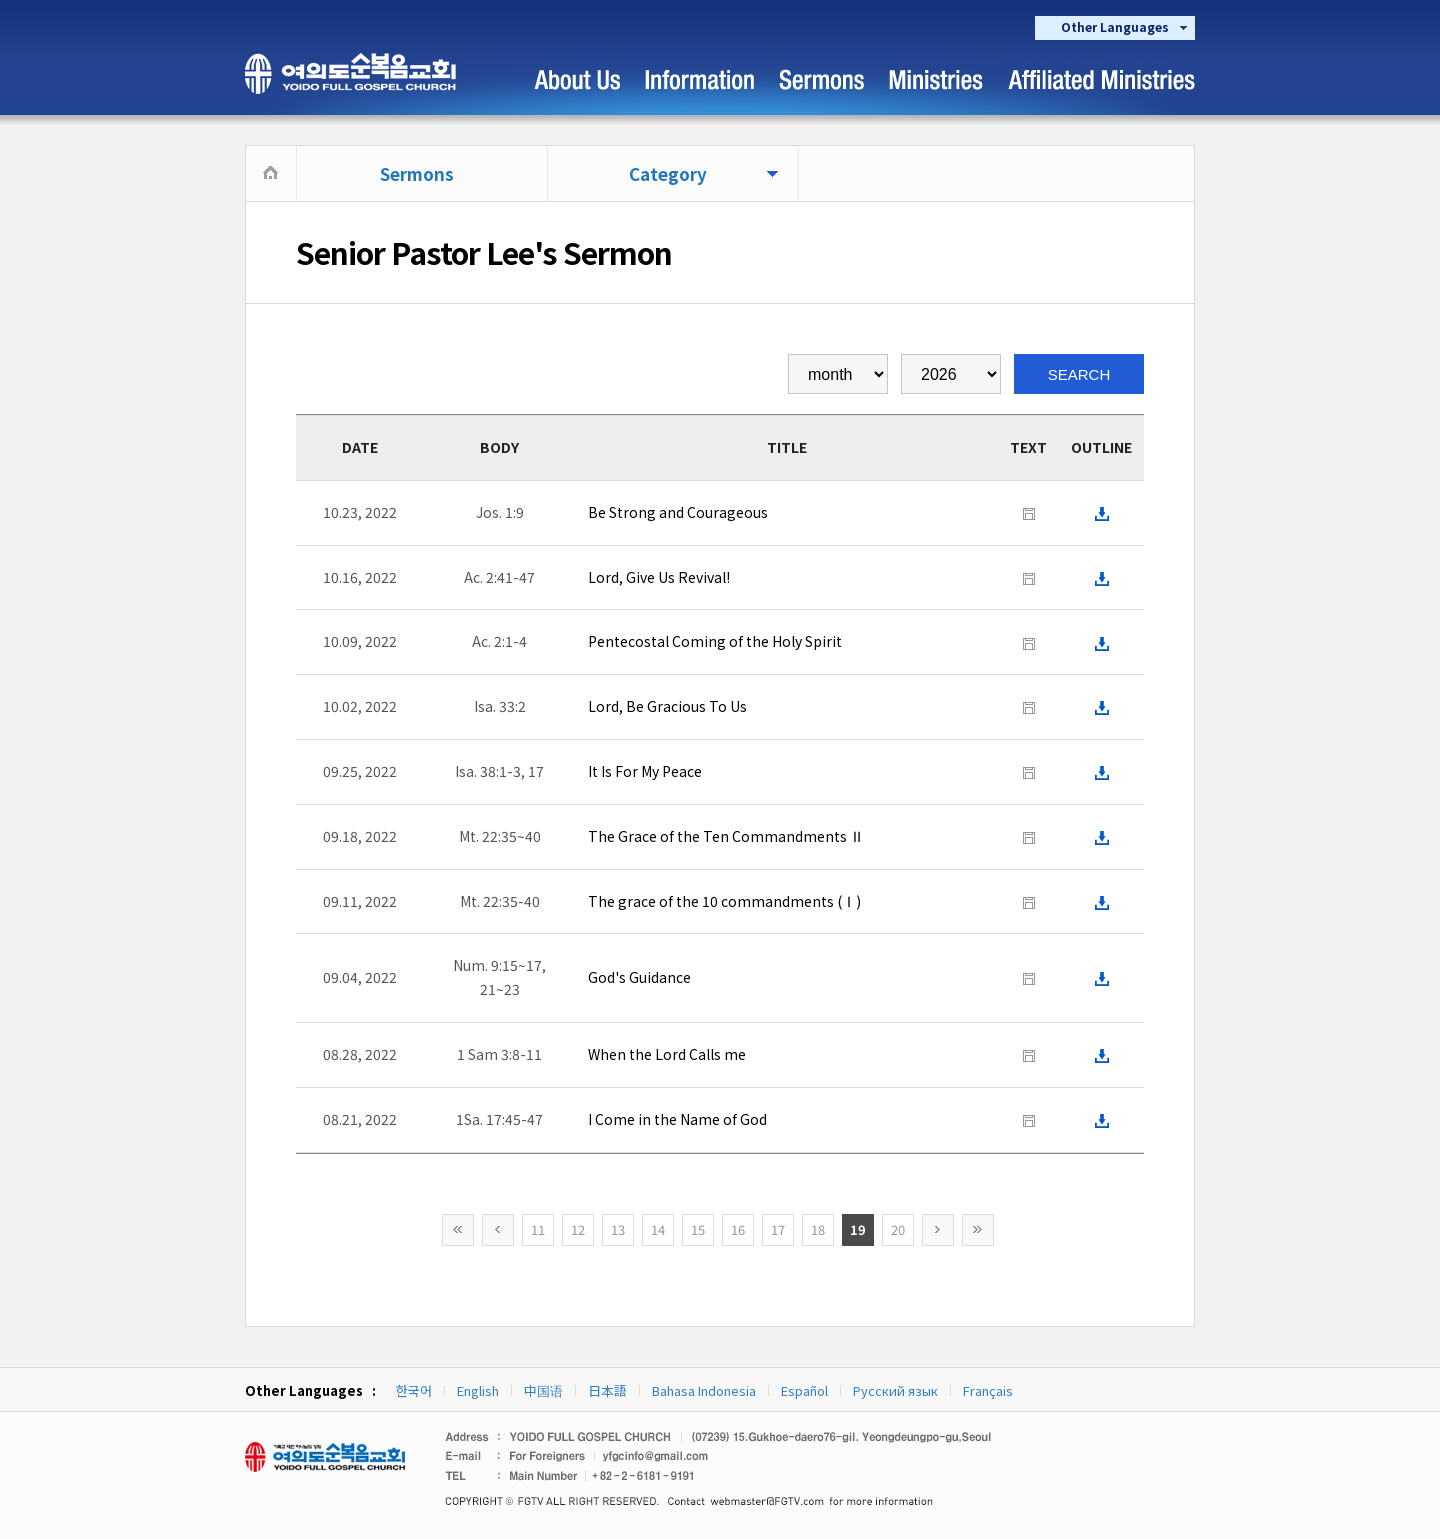  Describe the element at coordinates (543, 1390) in the screenshot. I see `中国语` at that location.